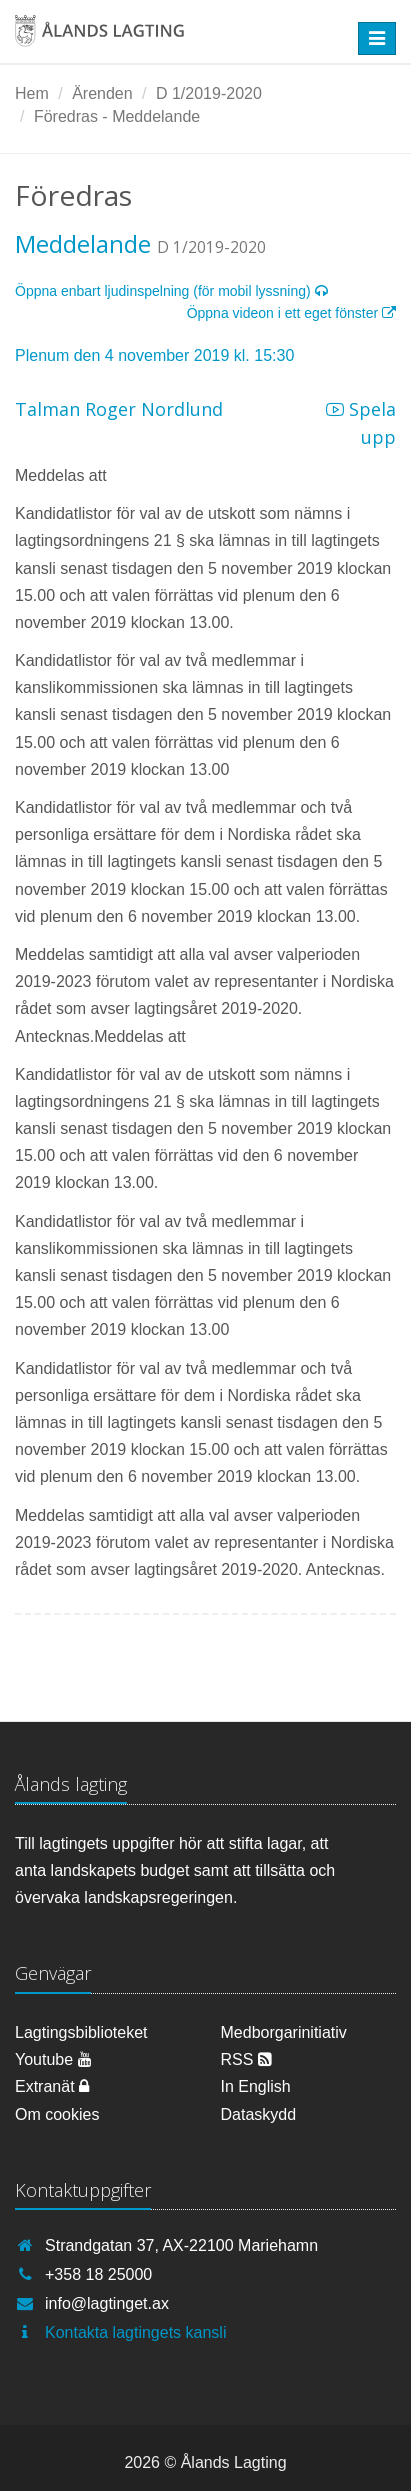  What do you see at coordinates (154, 355) in the screenshot?
I see `Plenum den 4 november 2019 kl. 15:30` at bounding box center [154, 355].